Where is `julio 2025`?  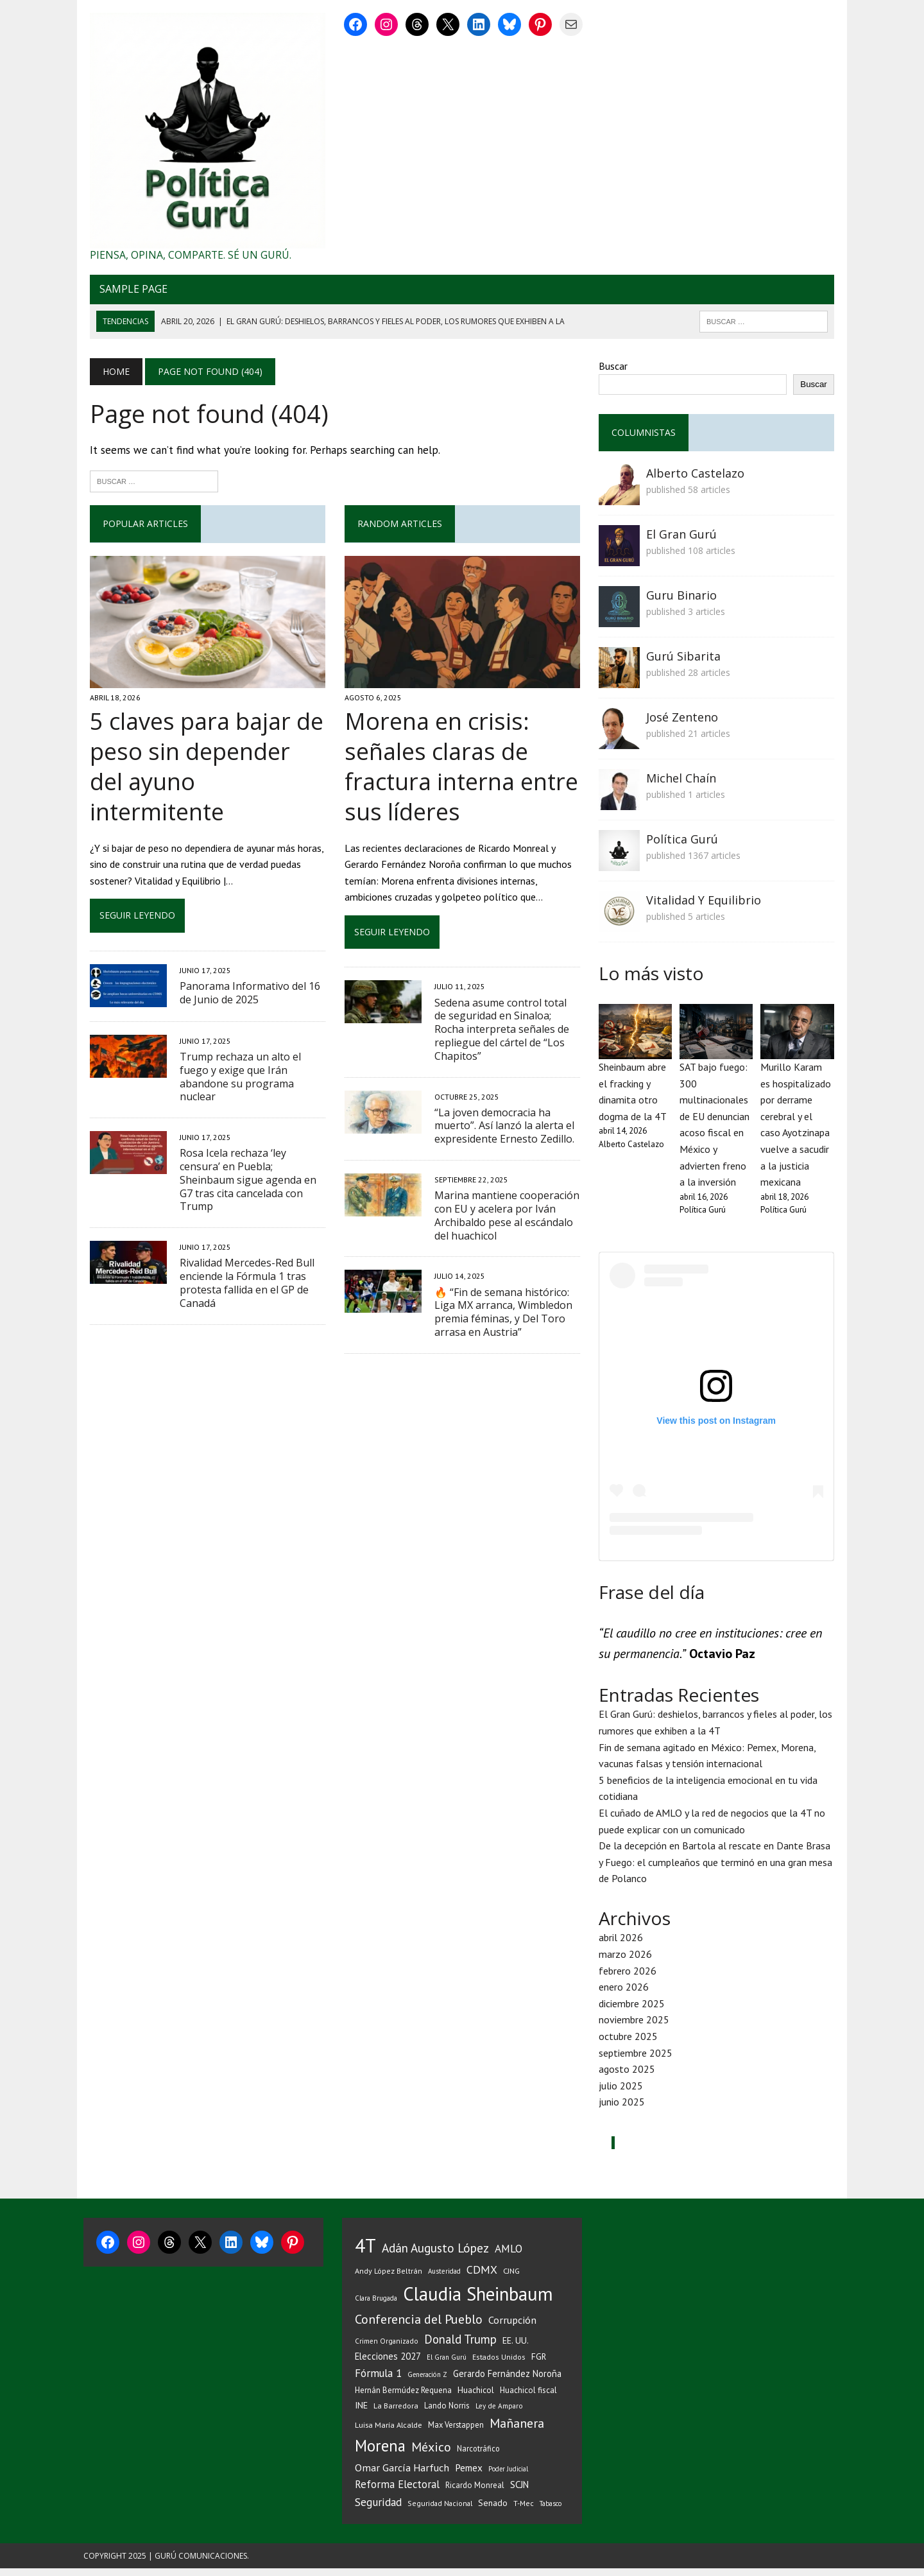
julio 2025 is located at coordinates (623, 2093).